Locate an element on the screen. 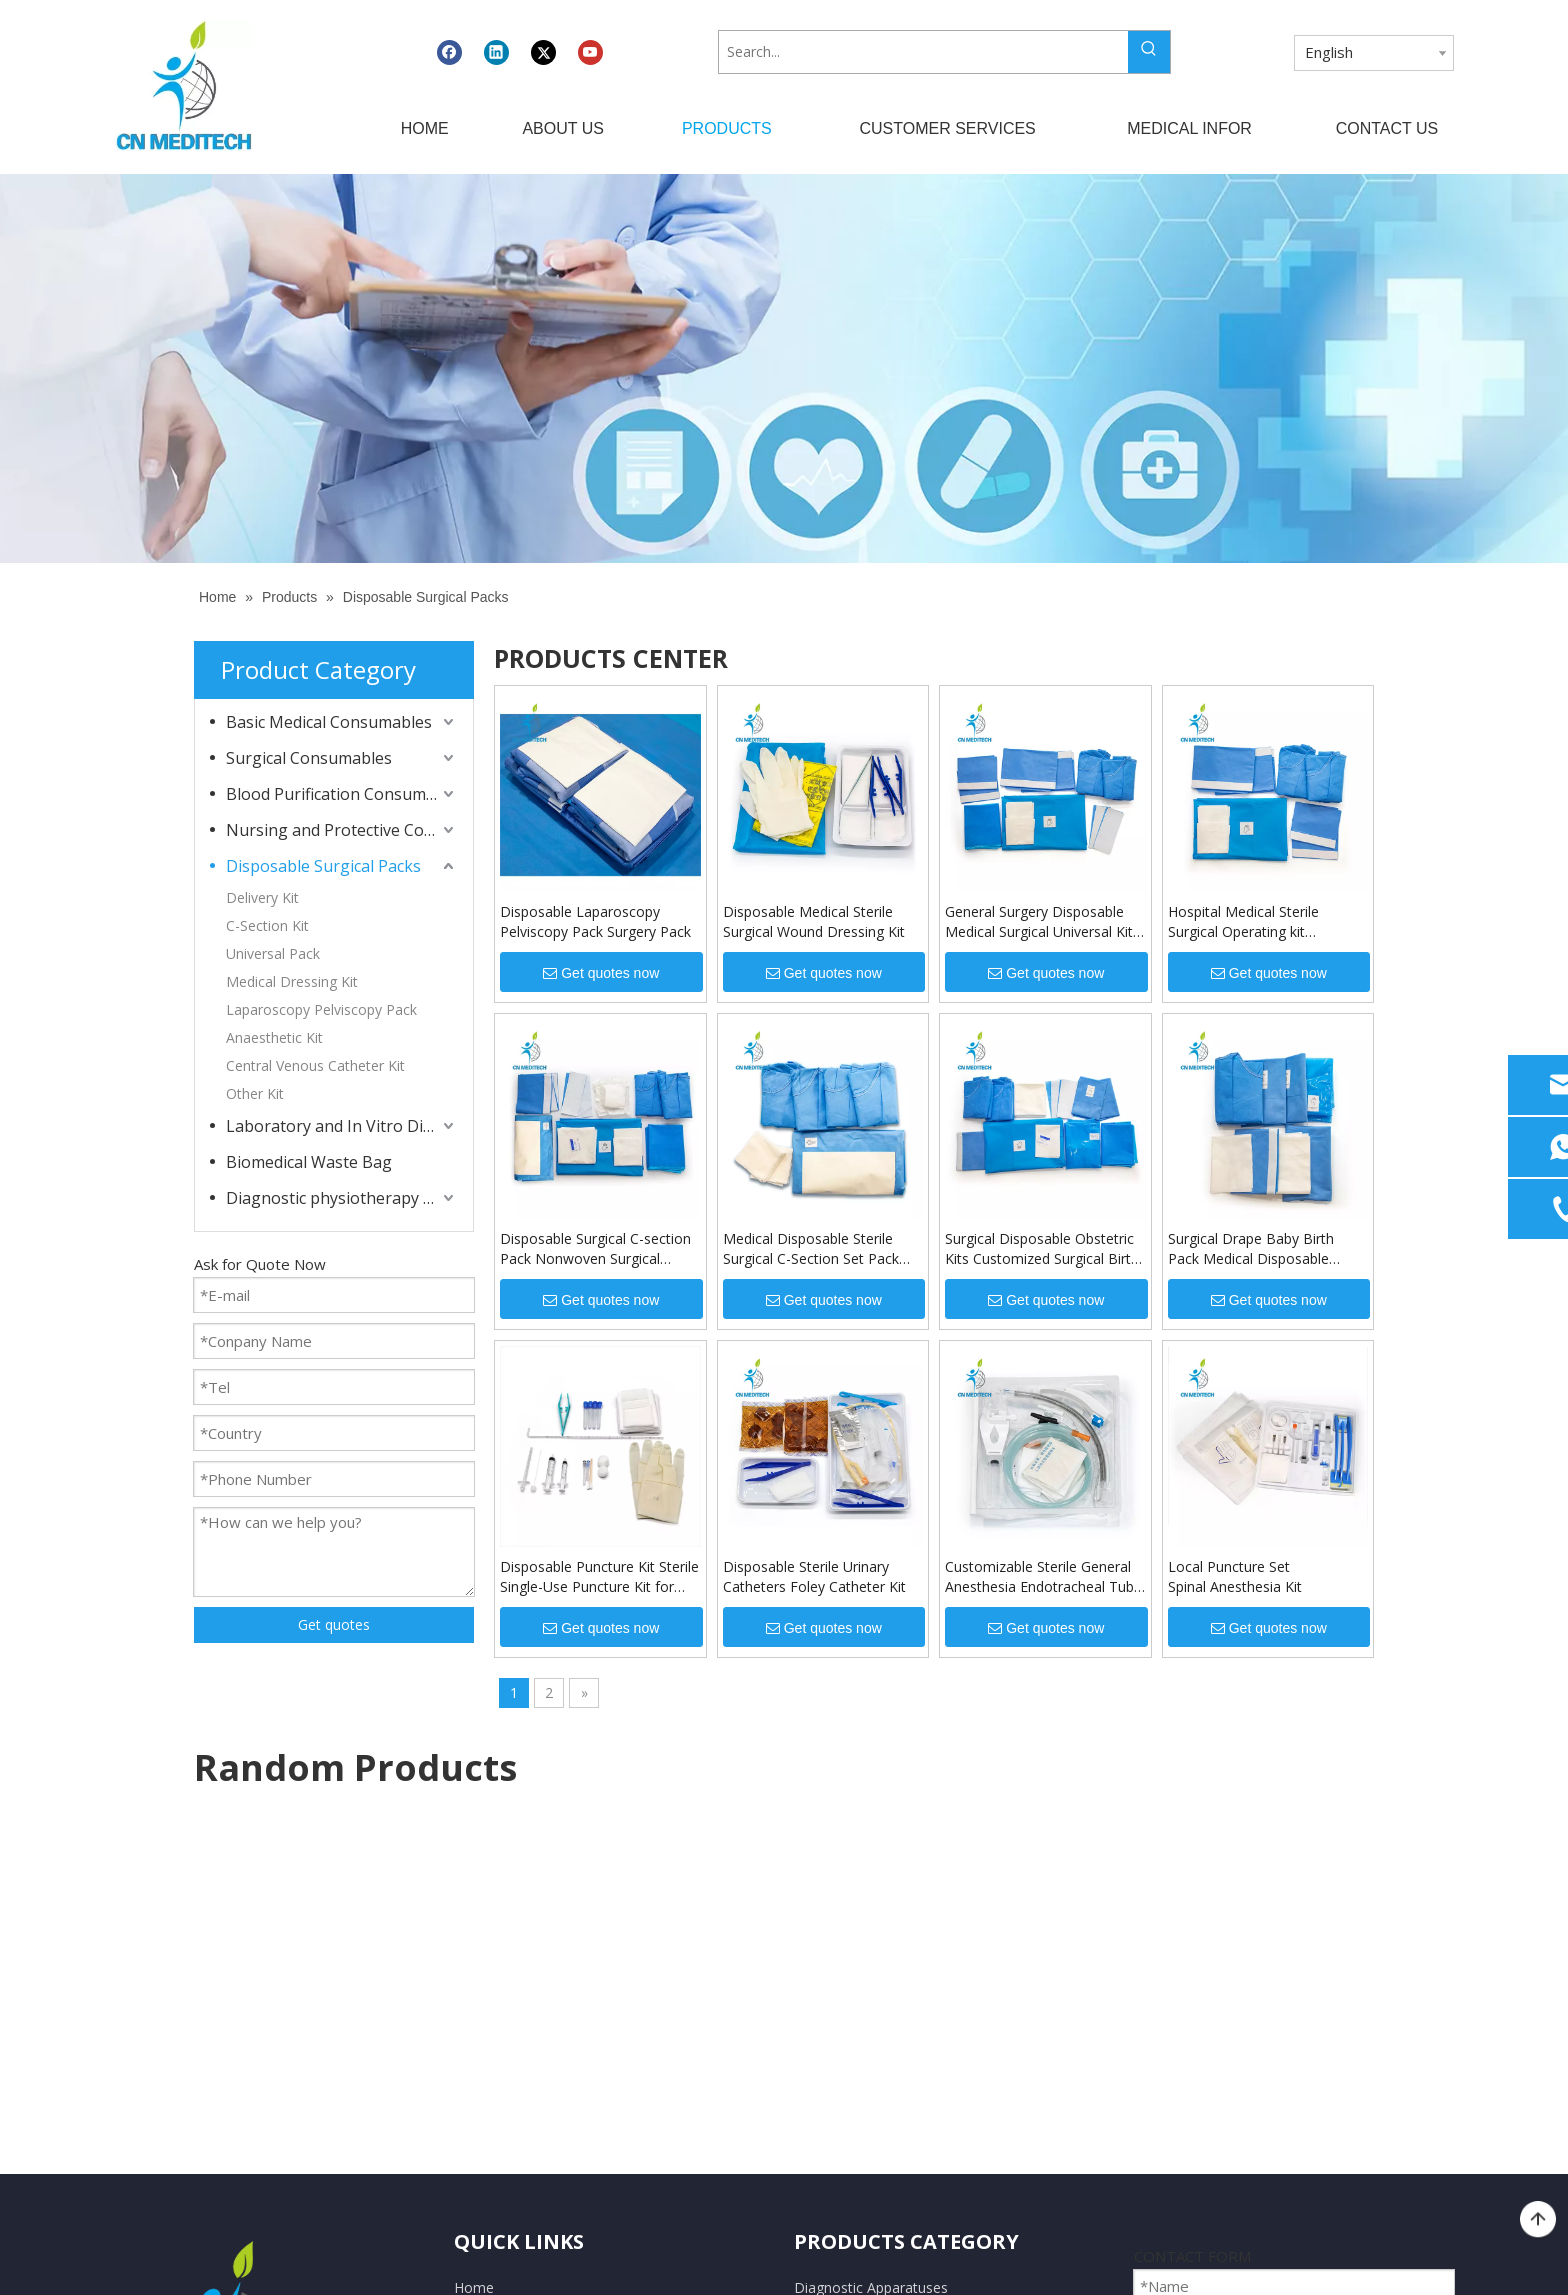 Image resolution: width=1568 pixels, height=2295 pixels. [Twitter] is located at coordinates (543, 52).